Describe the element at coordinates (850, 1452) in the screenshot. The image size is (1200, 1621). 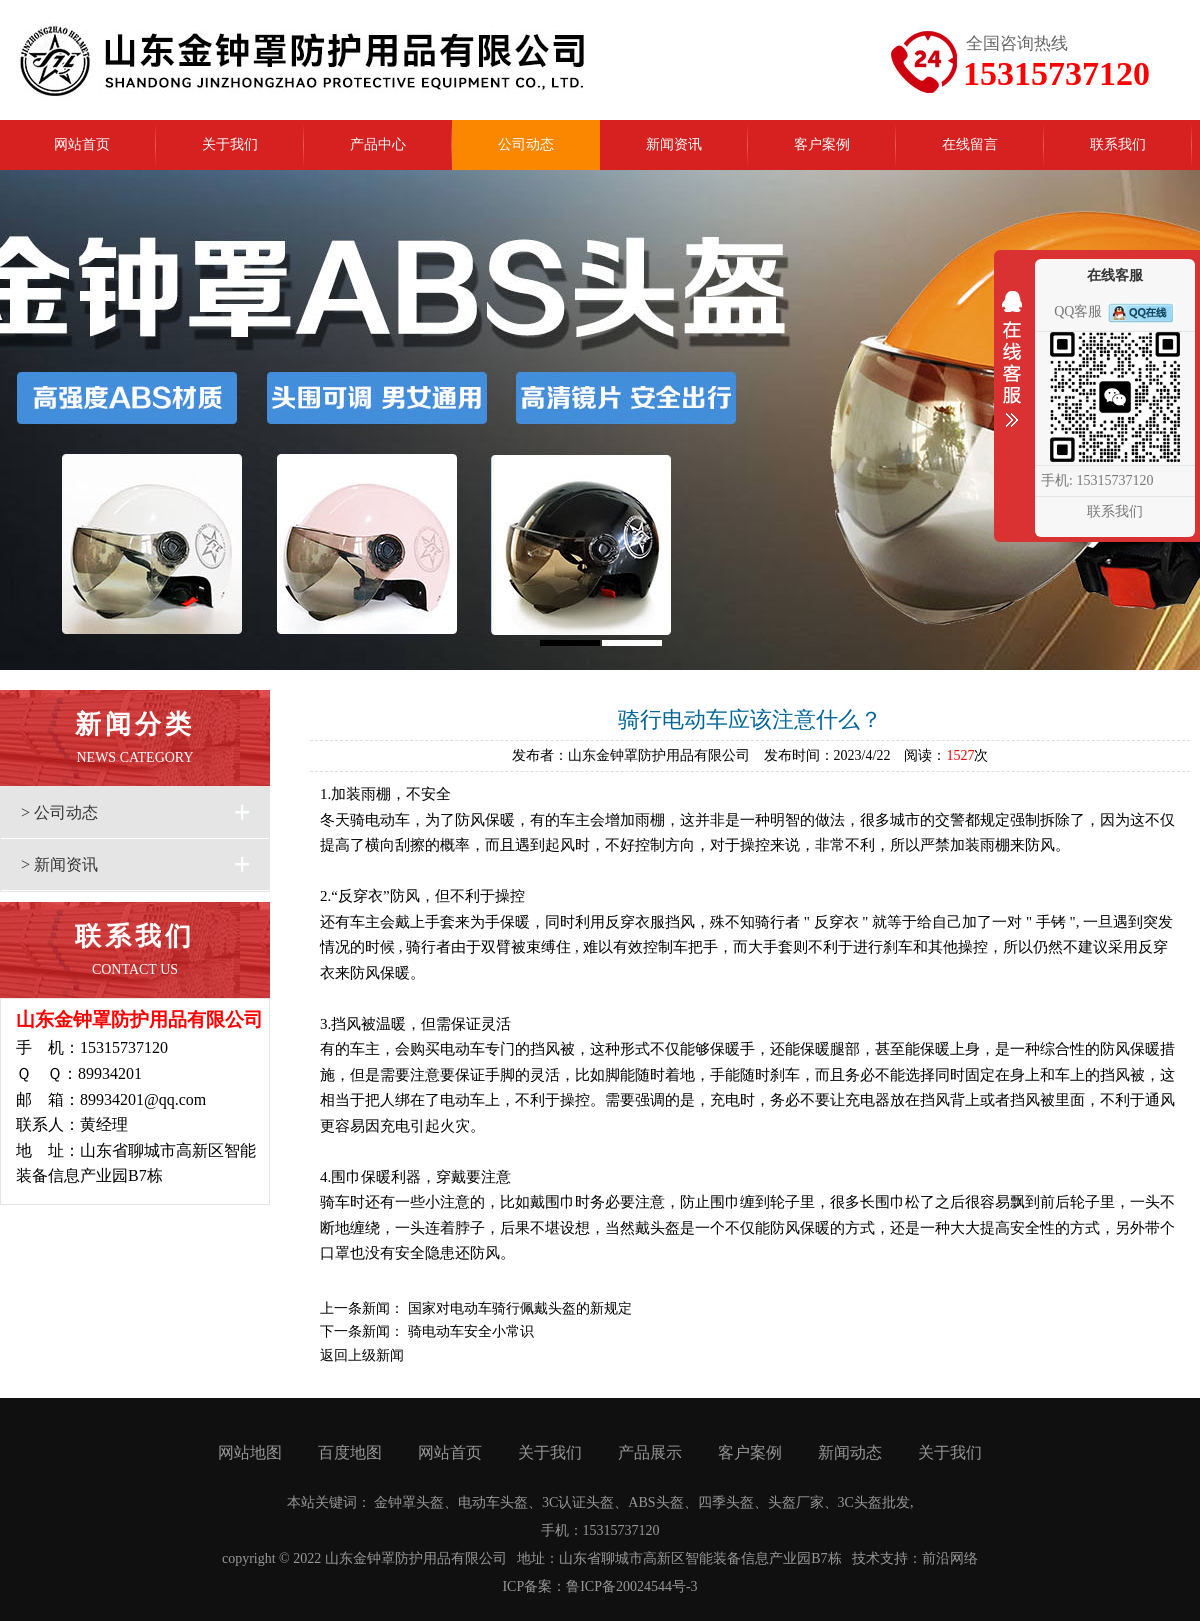
I see `新闻动态` at that location.